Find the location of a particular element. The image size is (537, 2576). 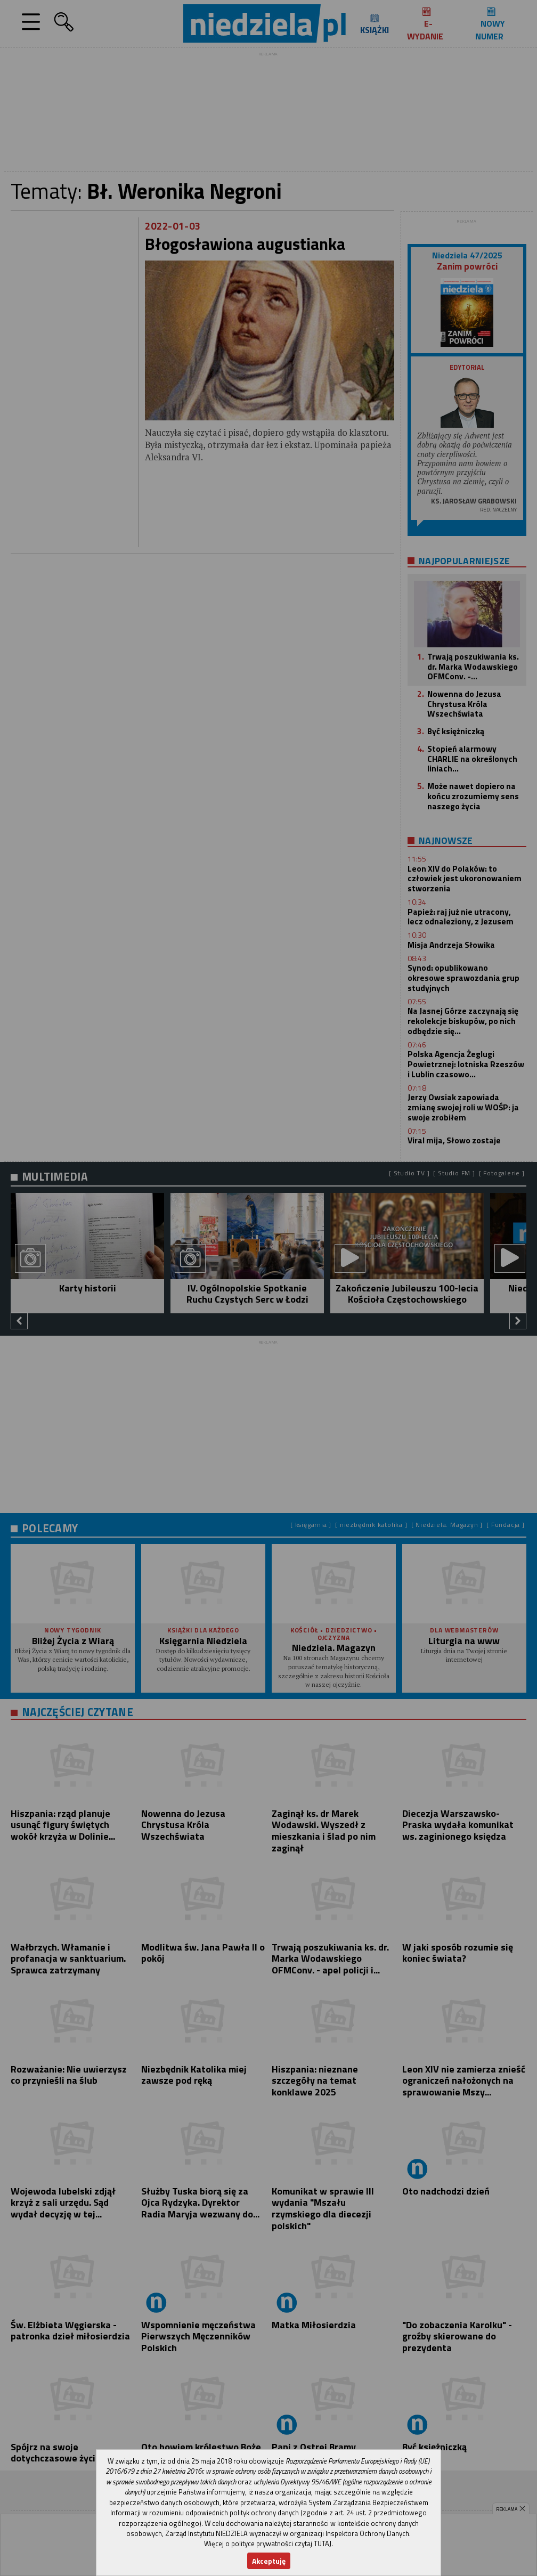

Więcej o polityce prywatności czytaj TUTAJ is located at coordinates (267, 2543).